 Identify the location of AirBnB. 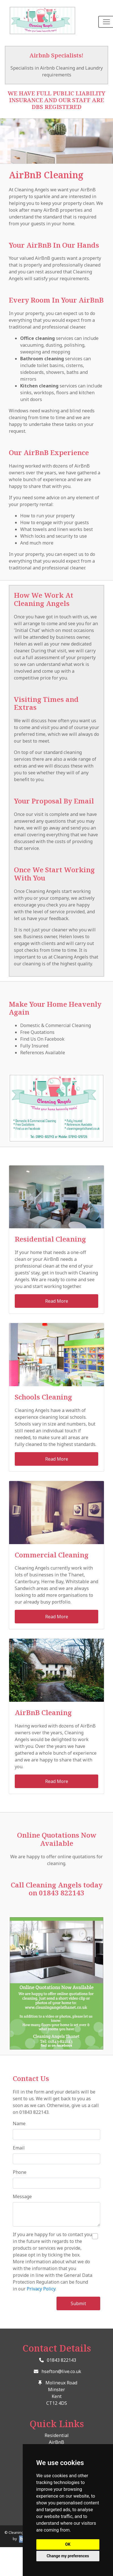
(56, 2442).